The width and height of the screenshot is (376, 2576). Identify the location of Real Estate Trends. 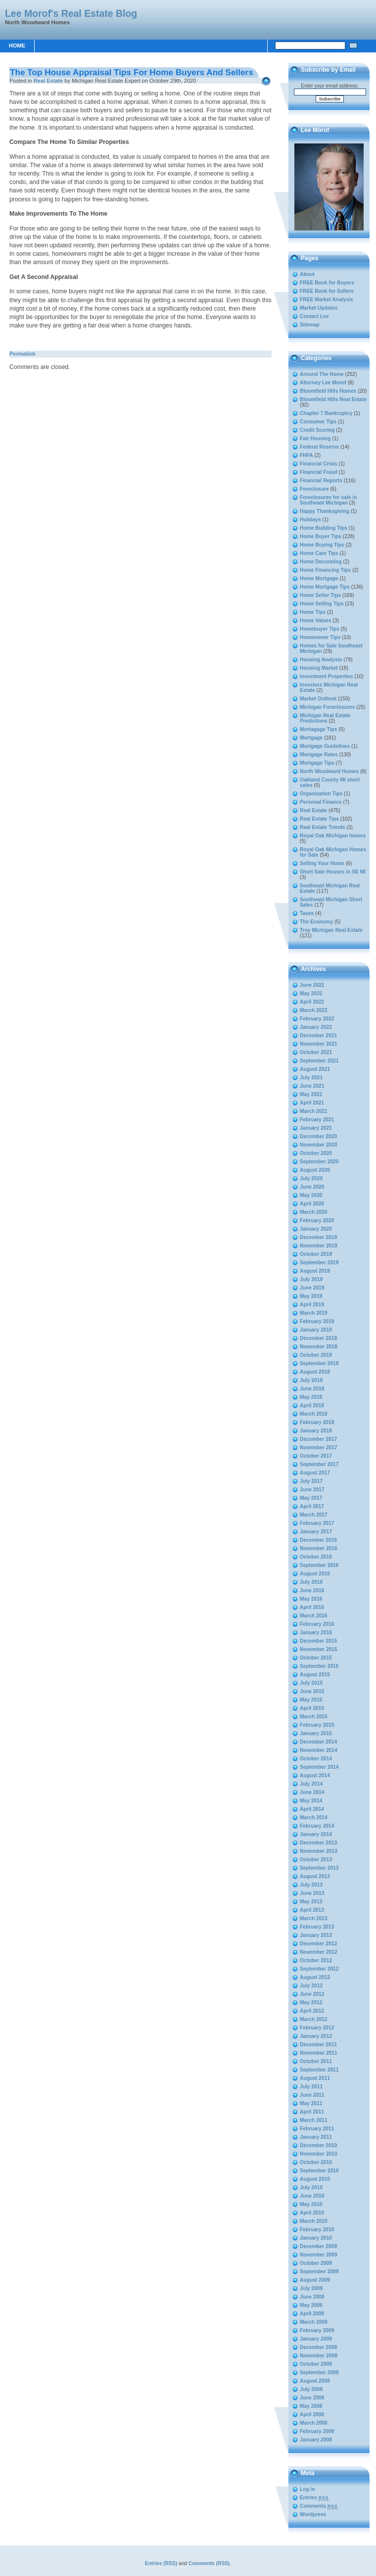
(322, 827).